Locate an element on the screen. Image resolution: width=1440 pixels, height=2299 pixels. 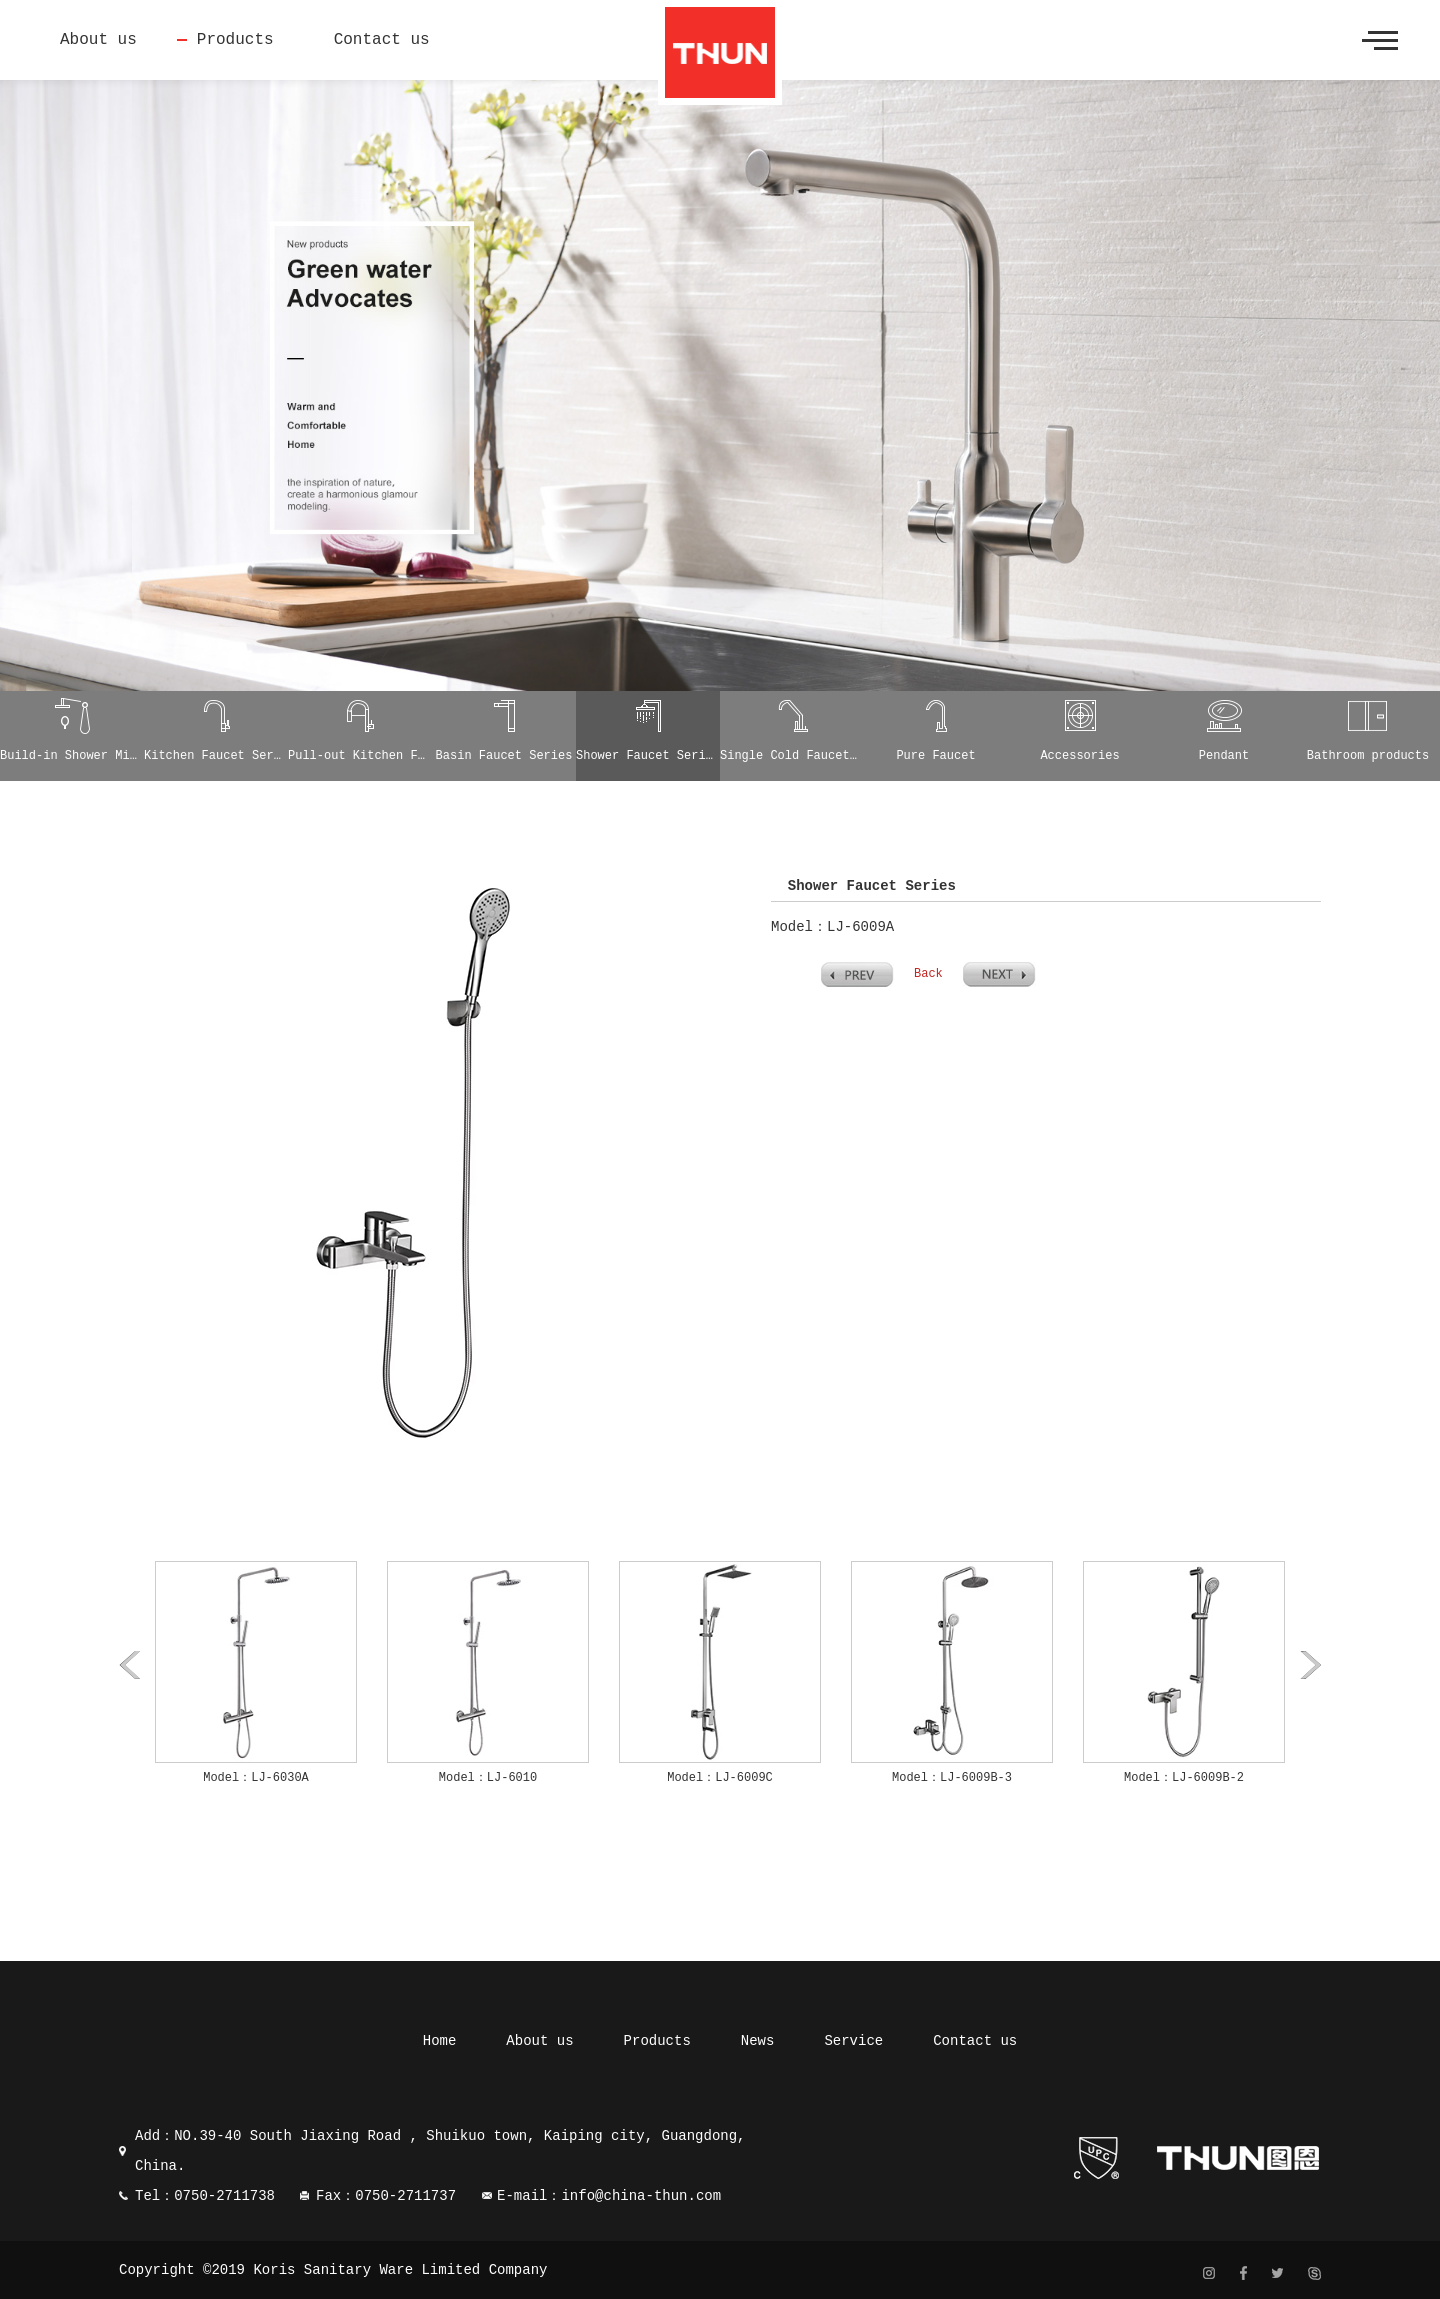
News is located at coordinates (758, 2041).